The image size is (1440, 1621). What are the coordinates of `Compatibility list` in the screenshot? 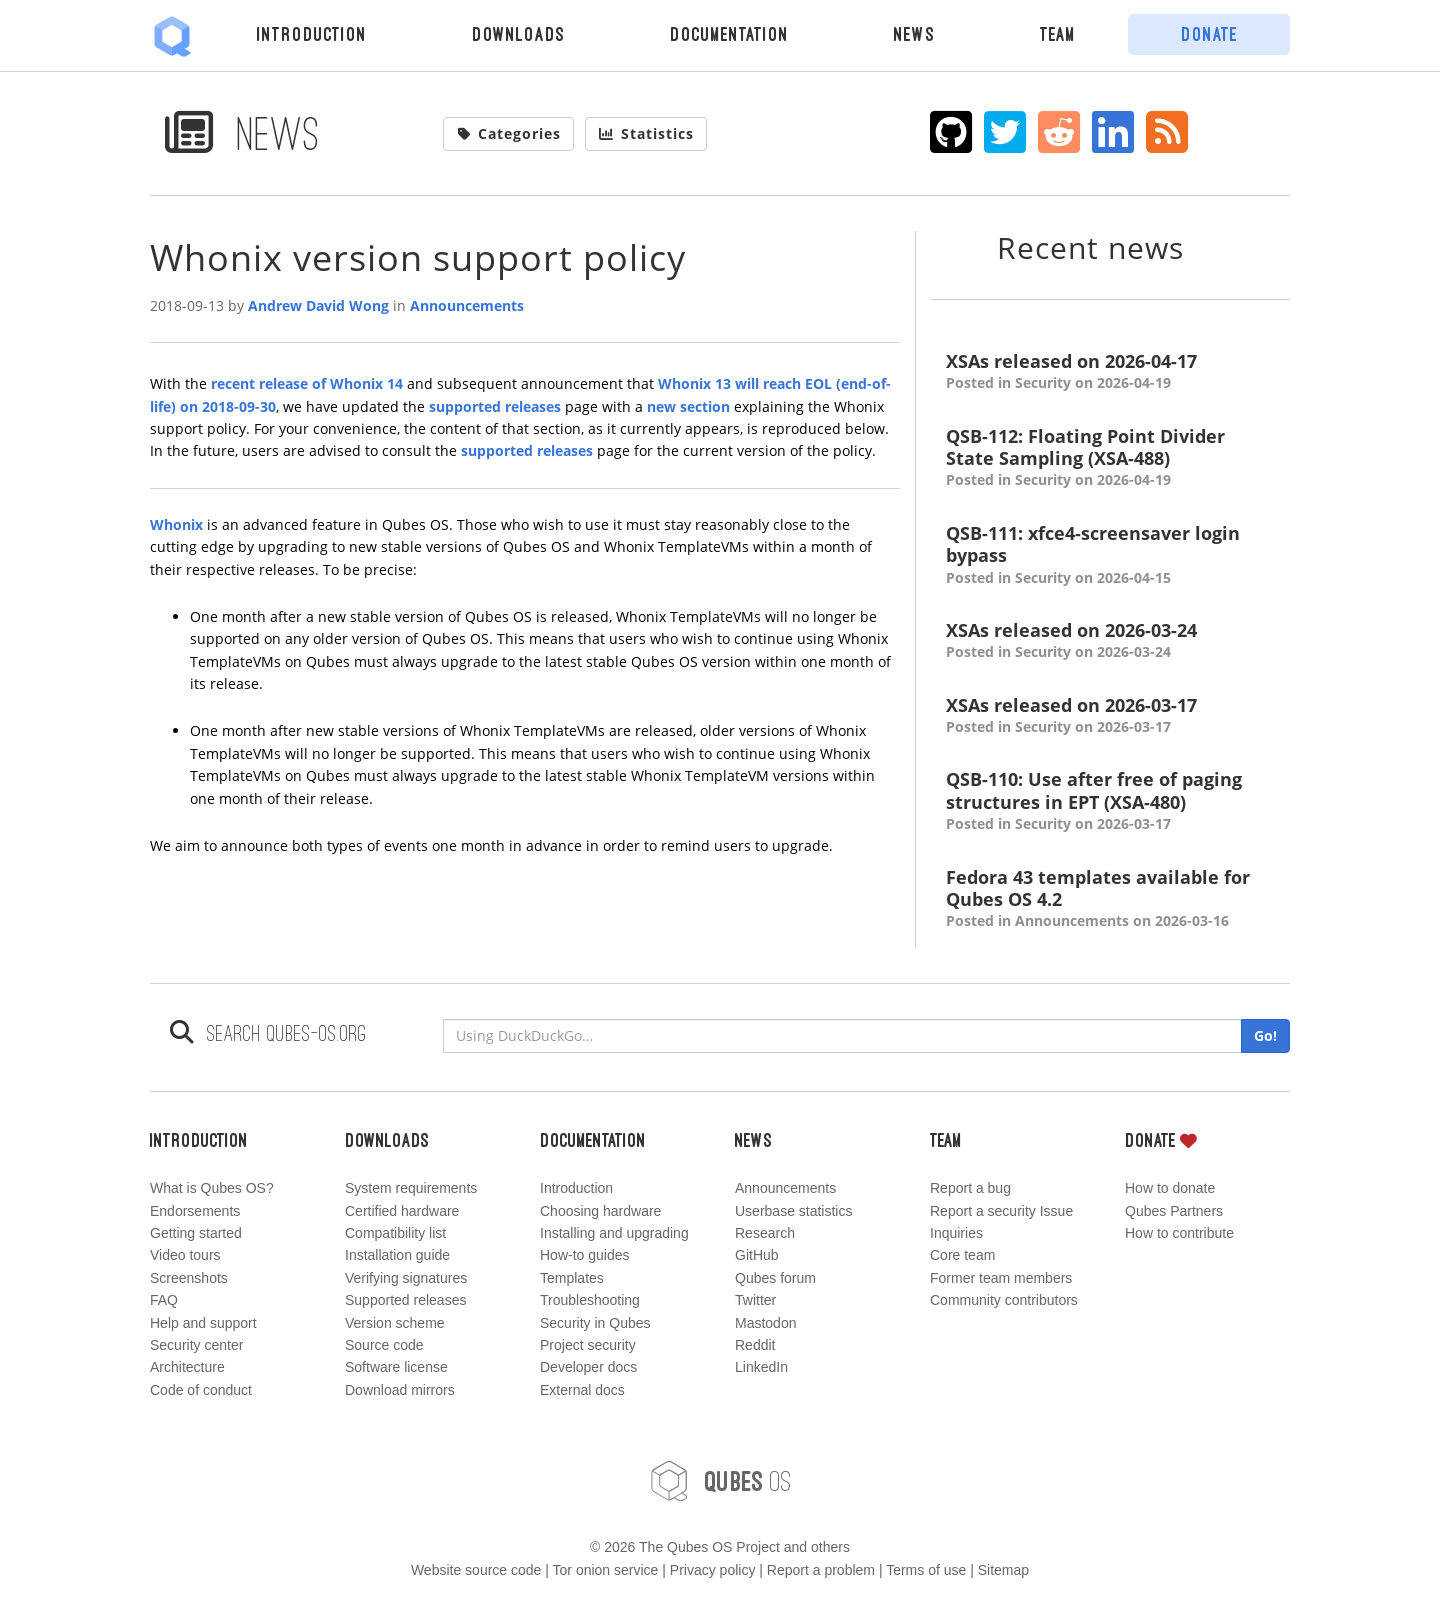 It's located at (395, 1233).